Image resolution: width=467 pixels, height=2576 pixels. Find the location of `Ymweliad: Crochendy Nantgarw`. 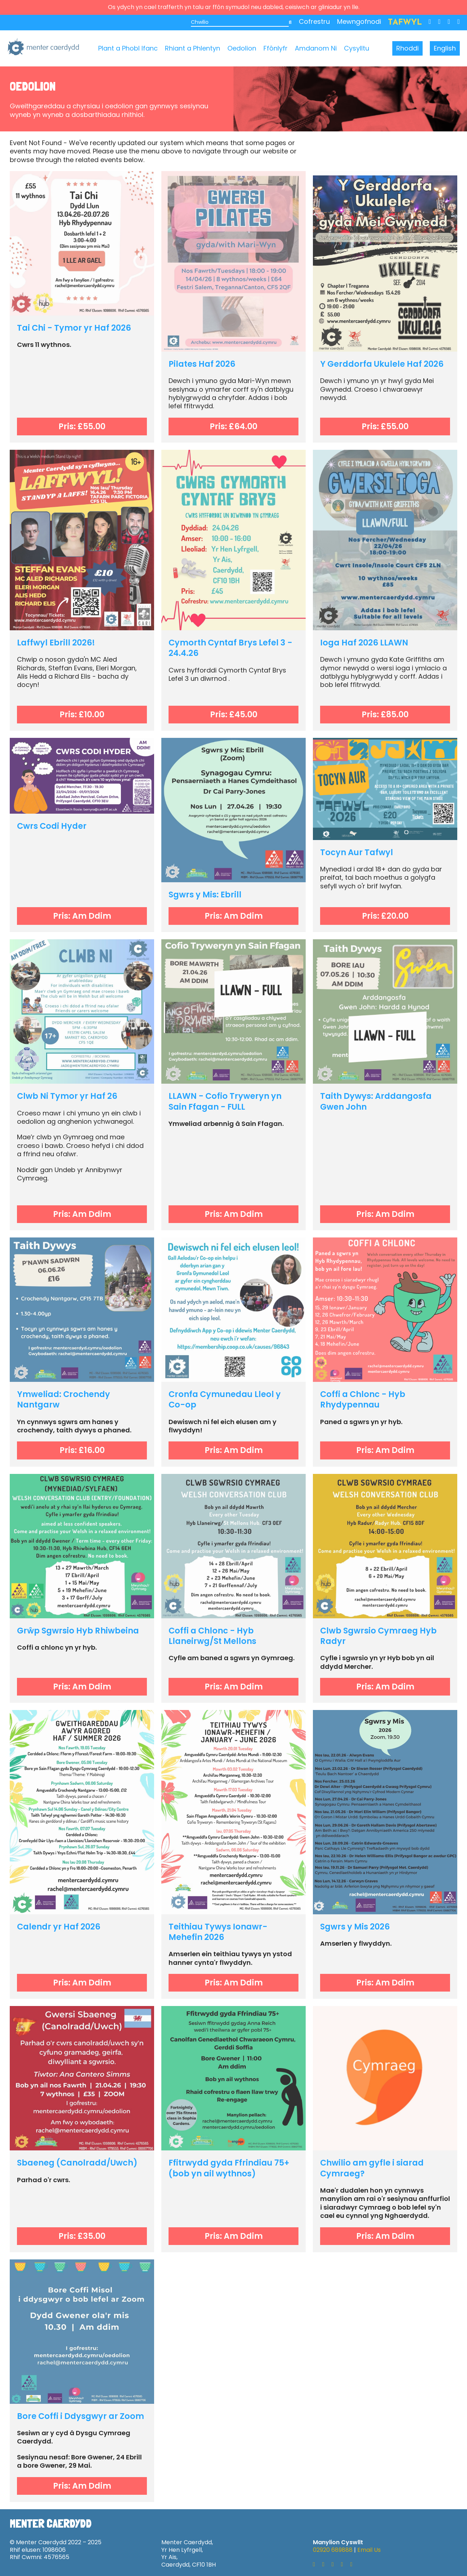

Ymweliad: Crochendy Nantgarw is located at coordinates (63, 1399).